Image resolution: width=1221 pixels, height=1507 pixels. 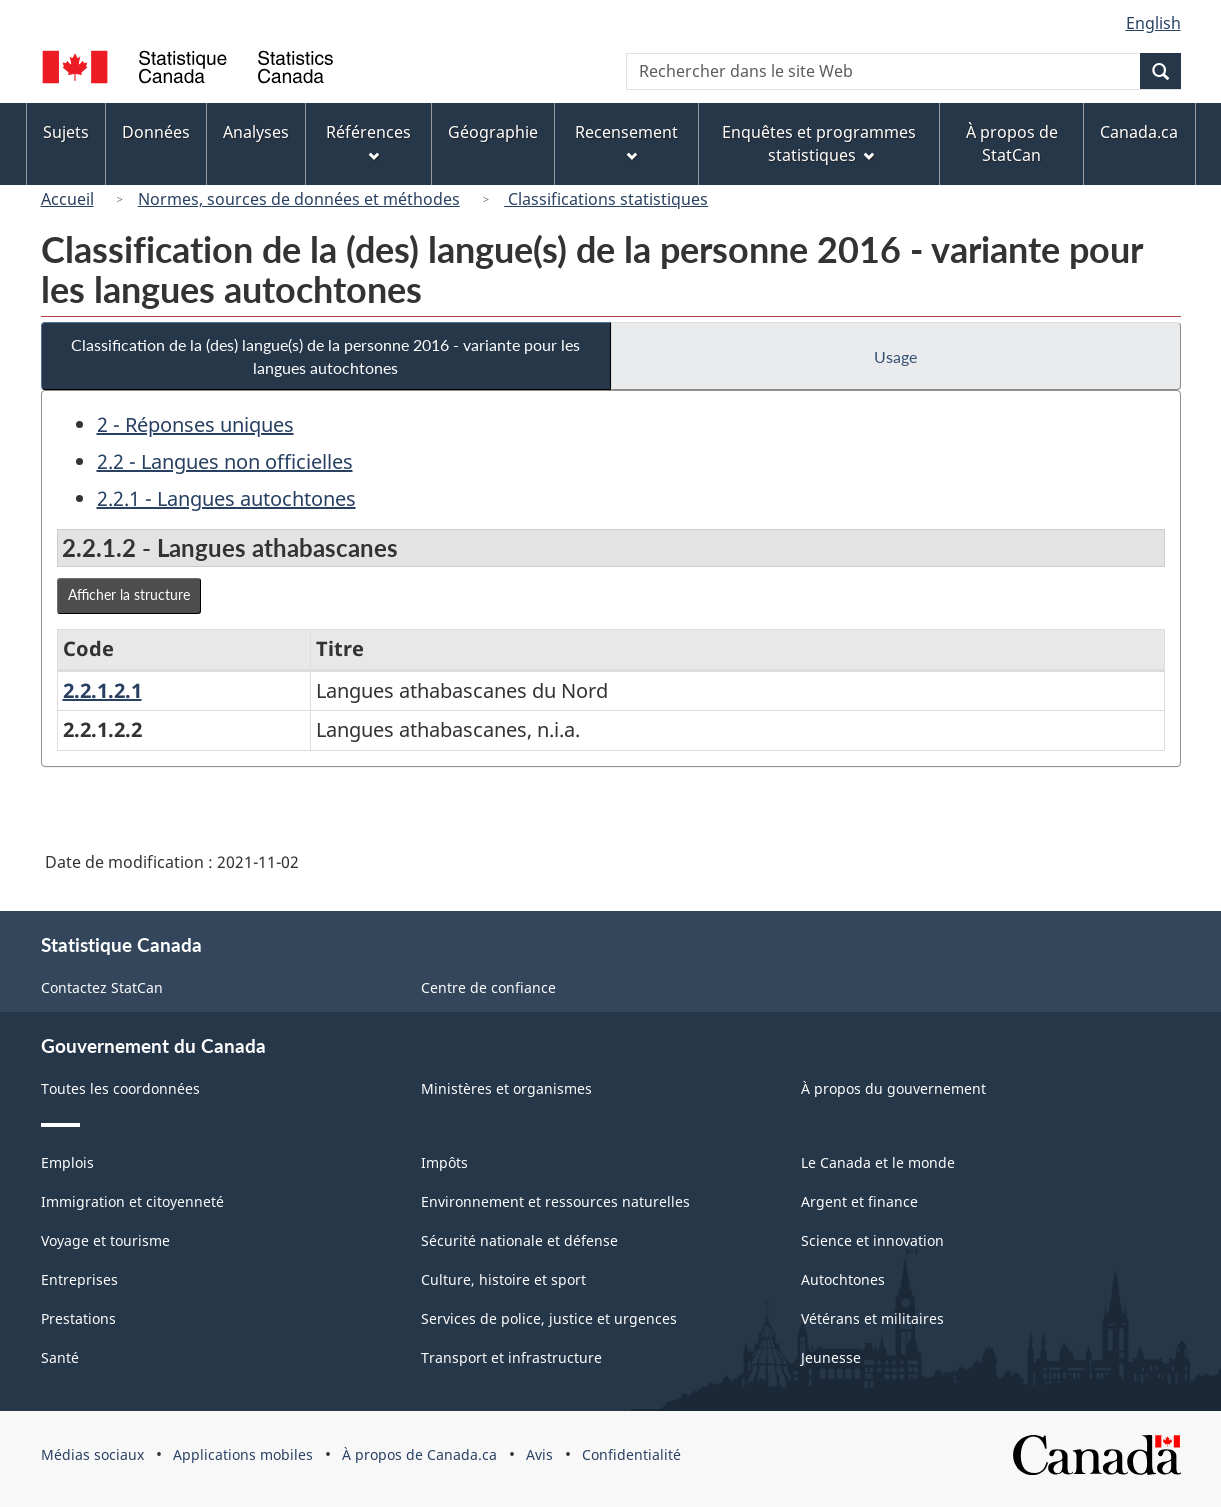 I want to click on Services de police, justice et urgences, so click(x=549, y=1318).